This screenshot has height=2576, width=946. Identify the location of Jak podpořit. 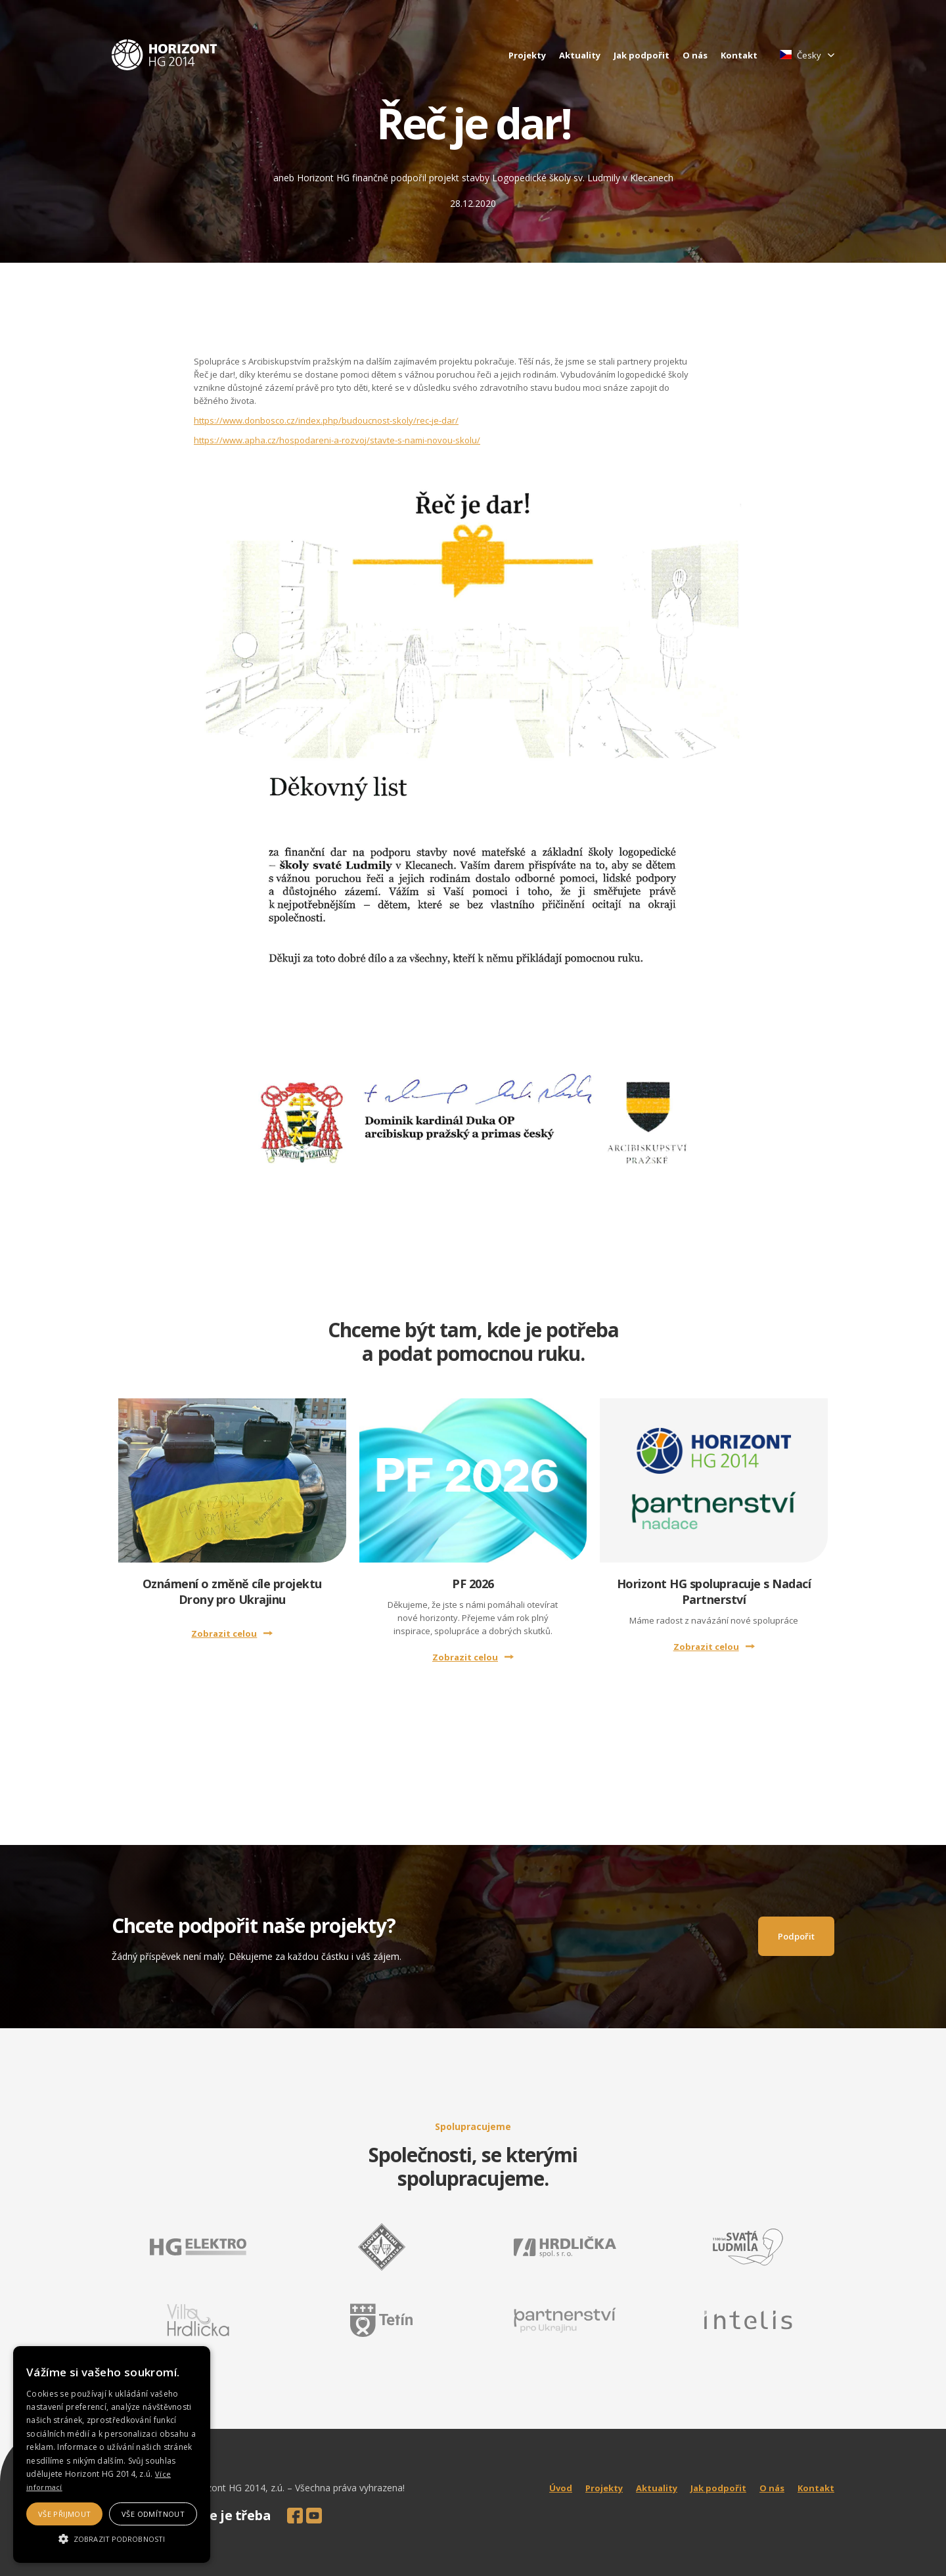
(641, 55).